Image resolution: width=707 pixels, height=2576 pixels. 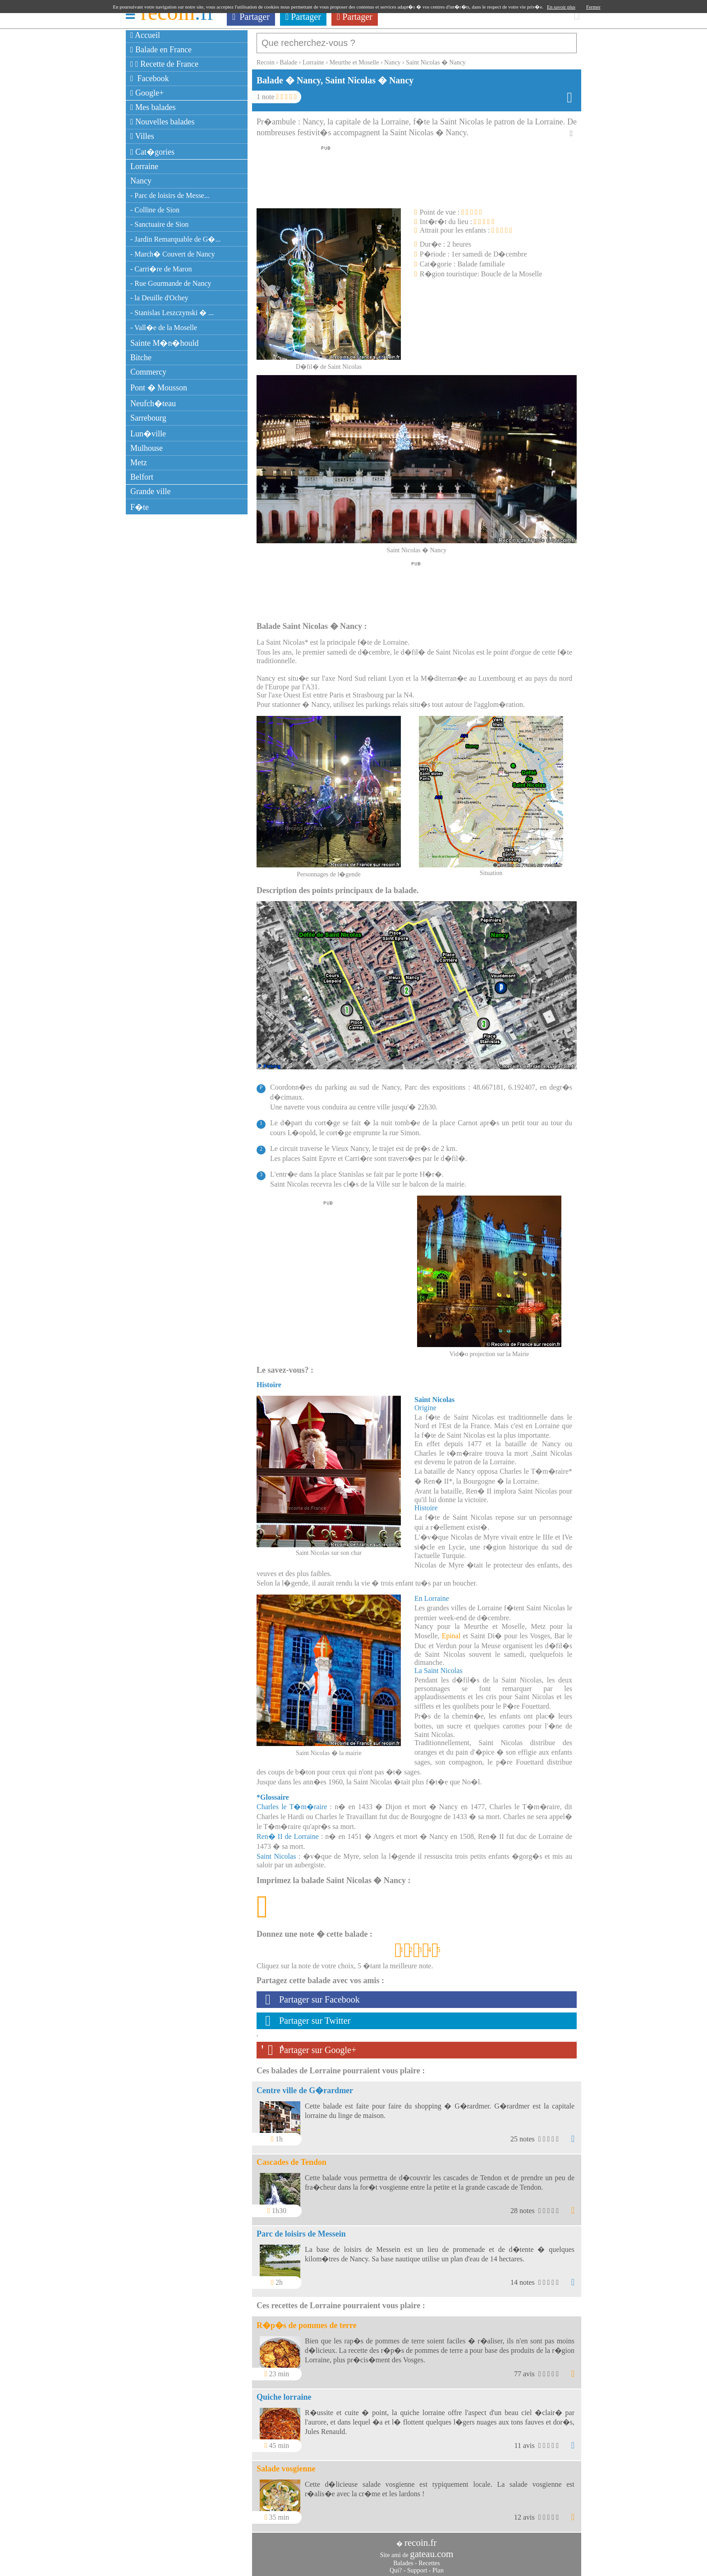 What do you see at coordinates (146, 448) in the screenshot?
I see `Mulhouse` at bounding box center [146, 448].